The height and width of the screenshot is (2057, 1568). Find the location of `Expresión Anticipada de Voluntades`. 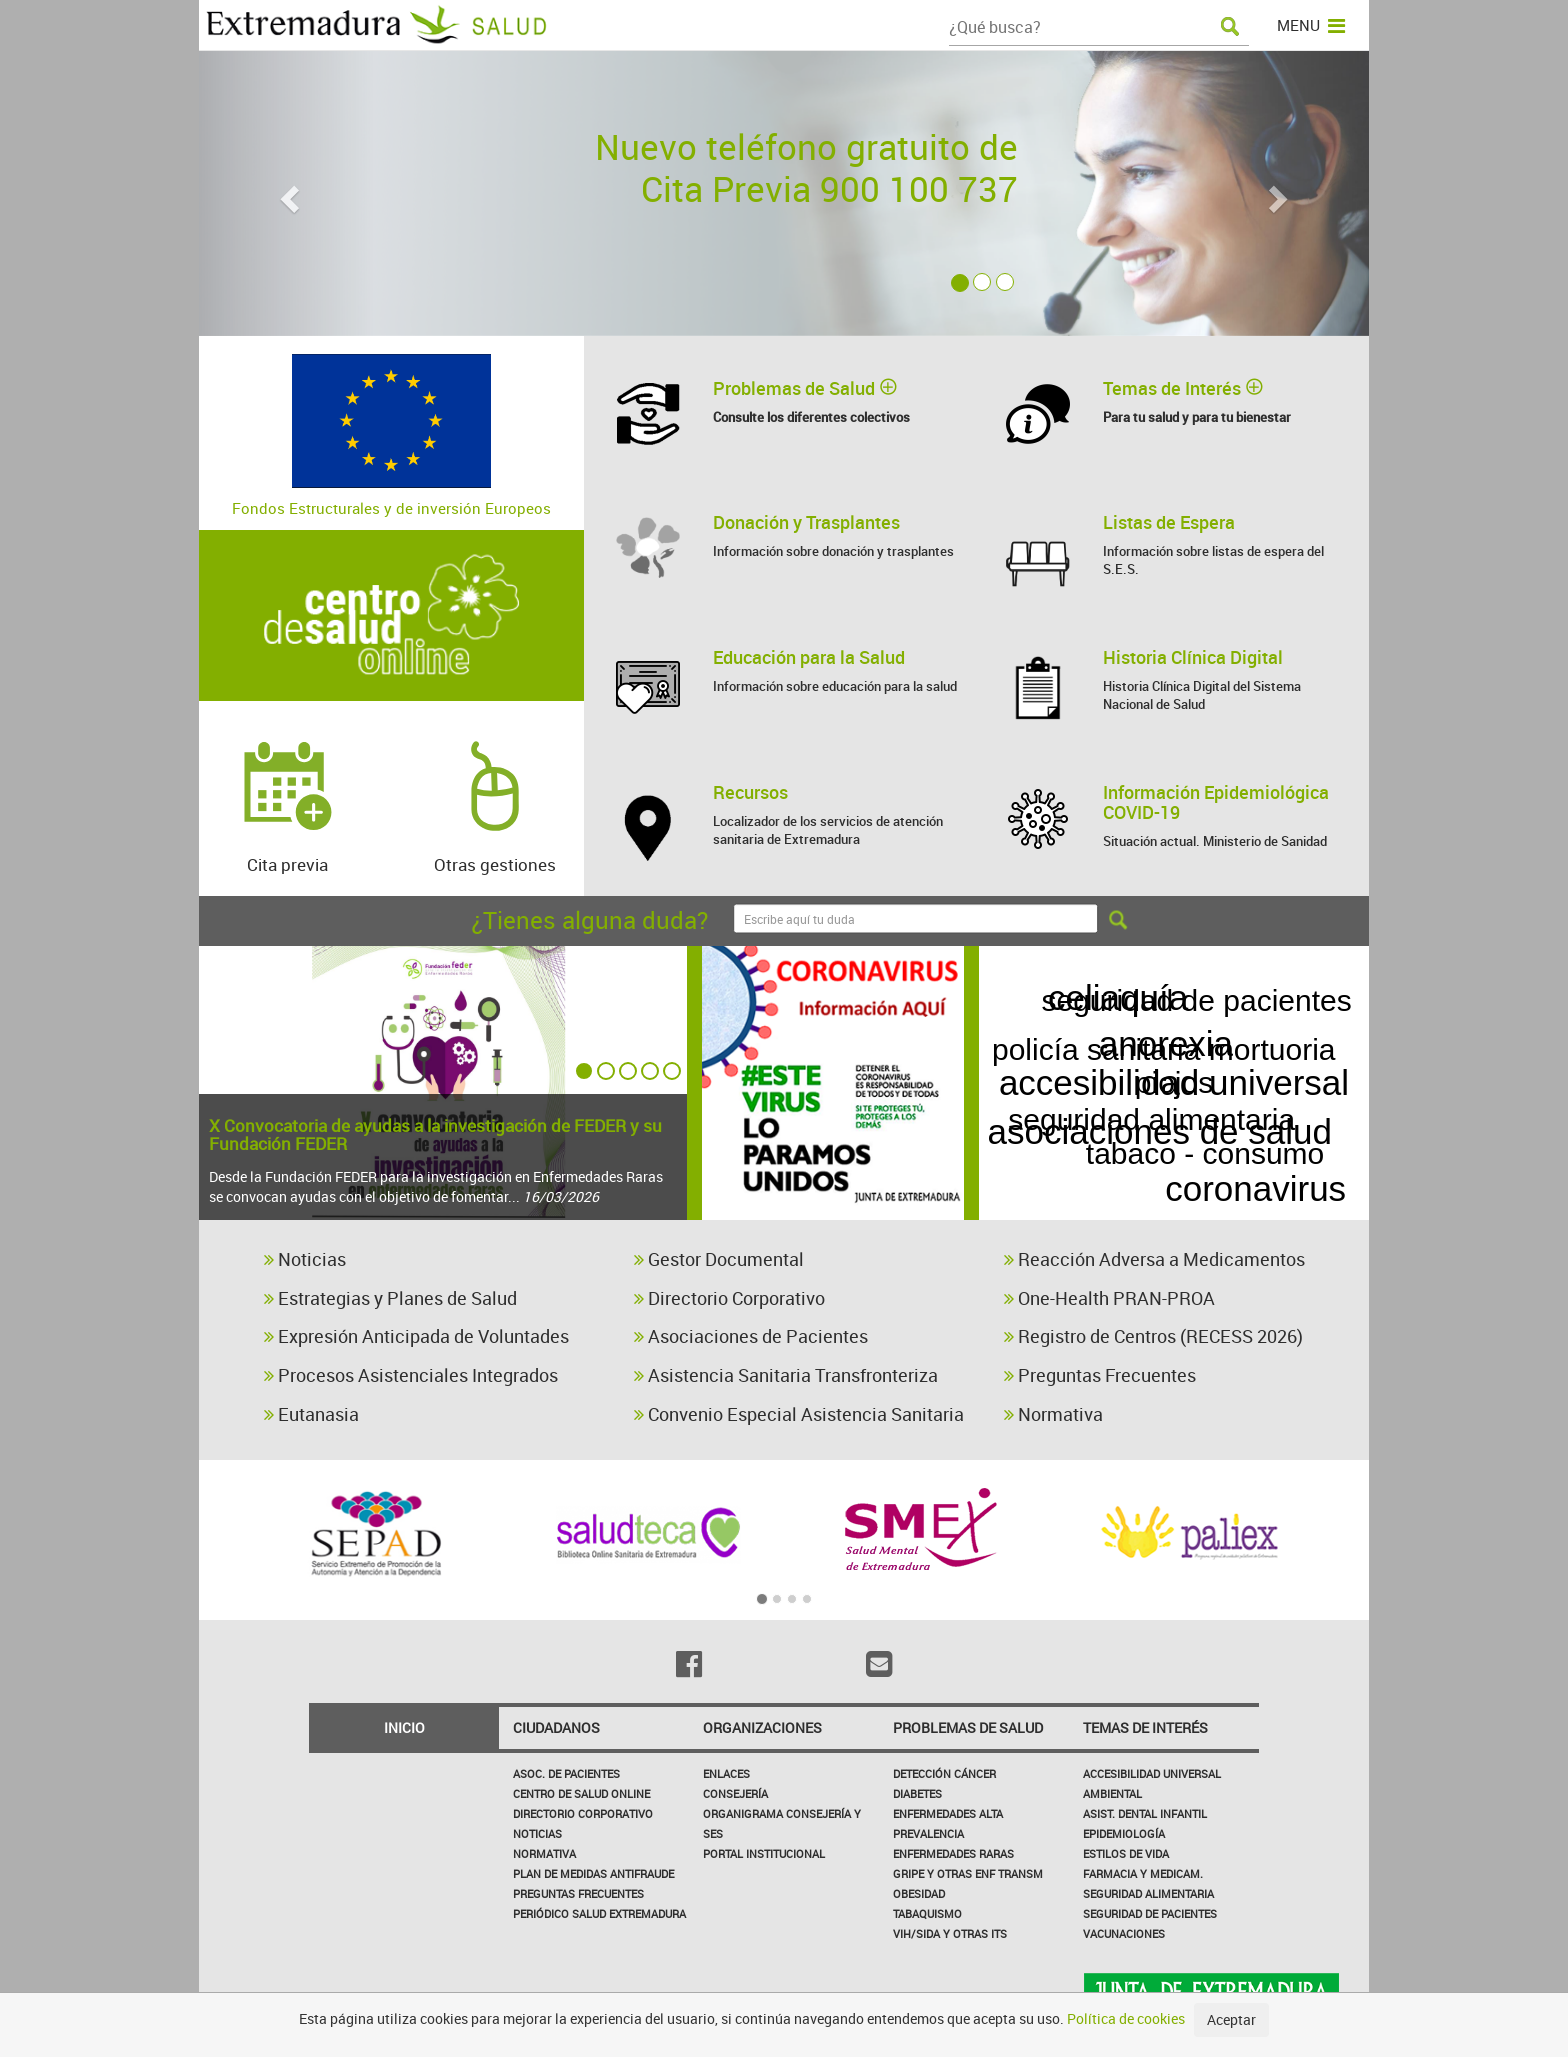

Expresión Anticipada de Voluntades is located at coordinates (416, 1336).